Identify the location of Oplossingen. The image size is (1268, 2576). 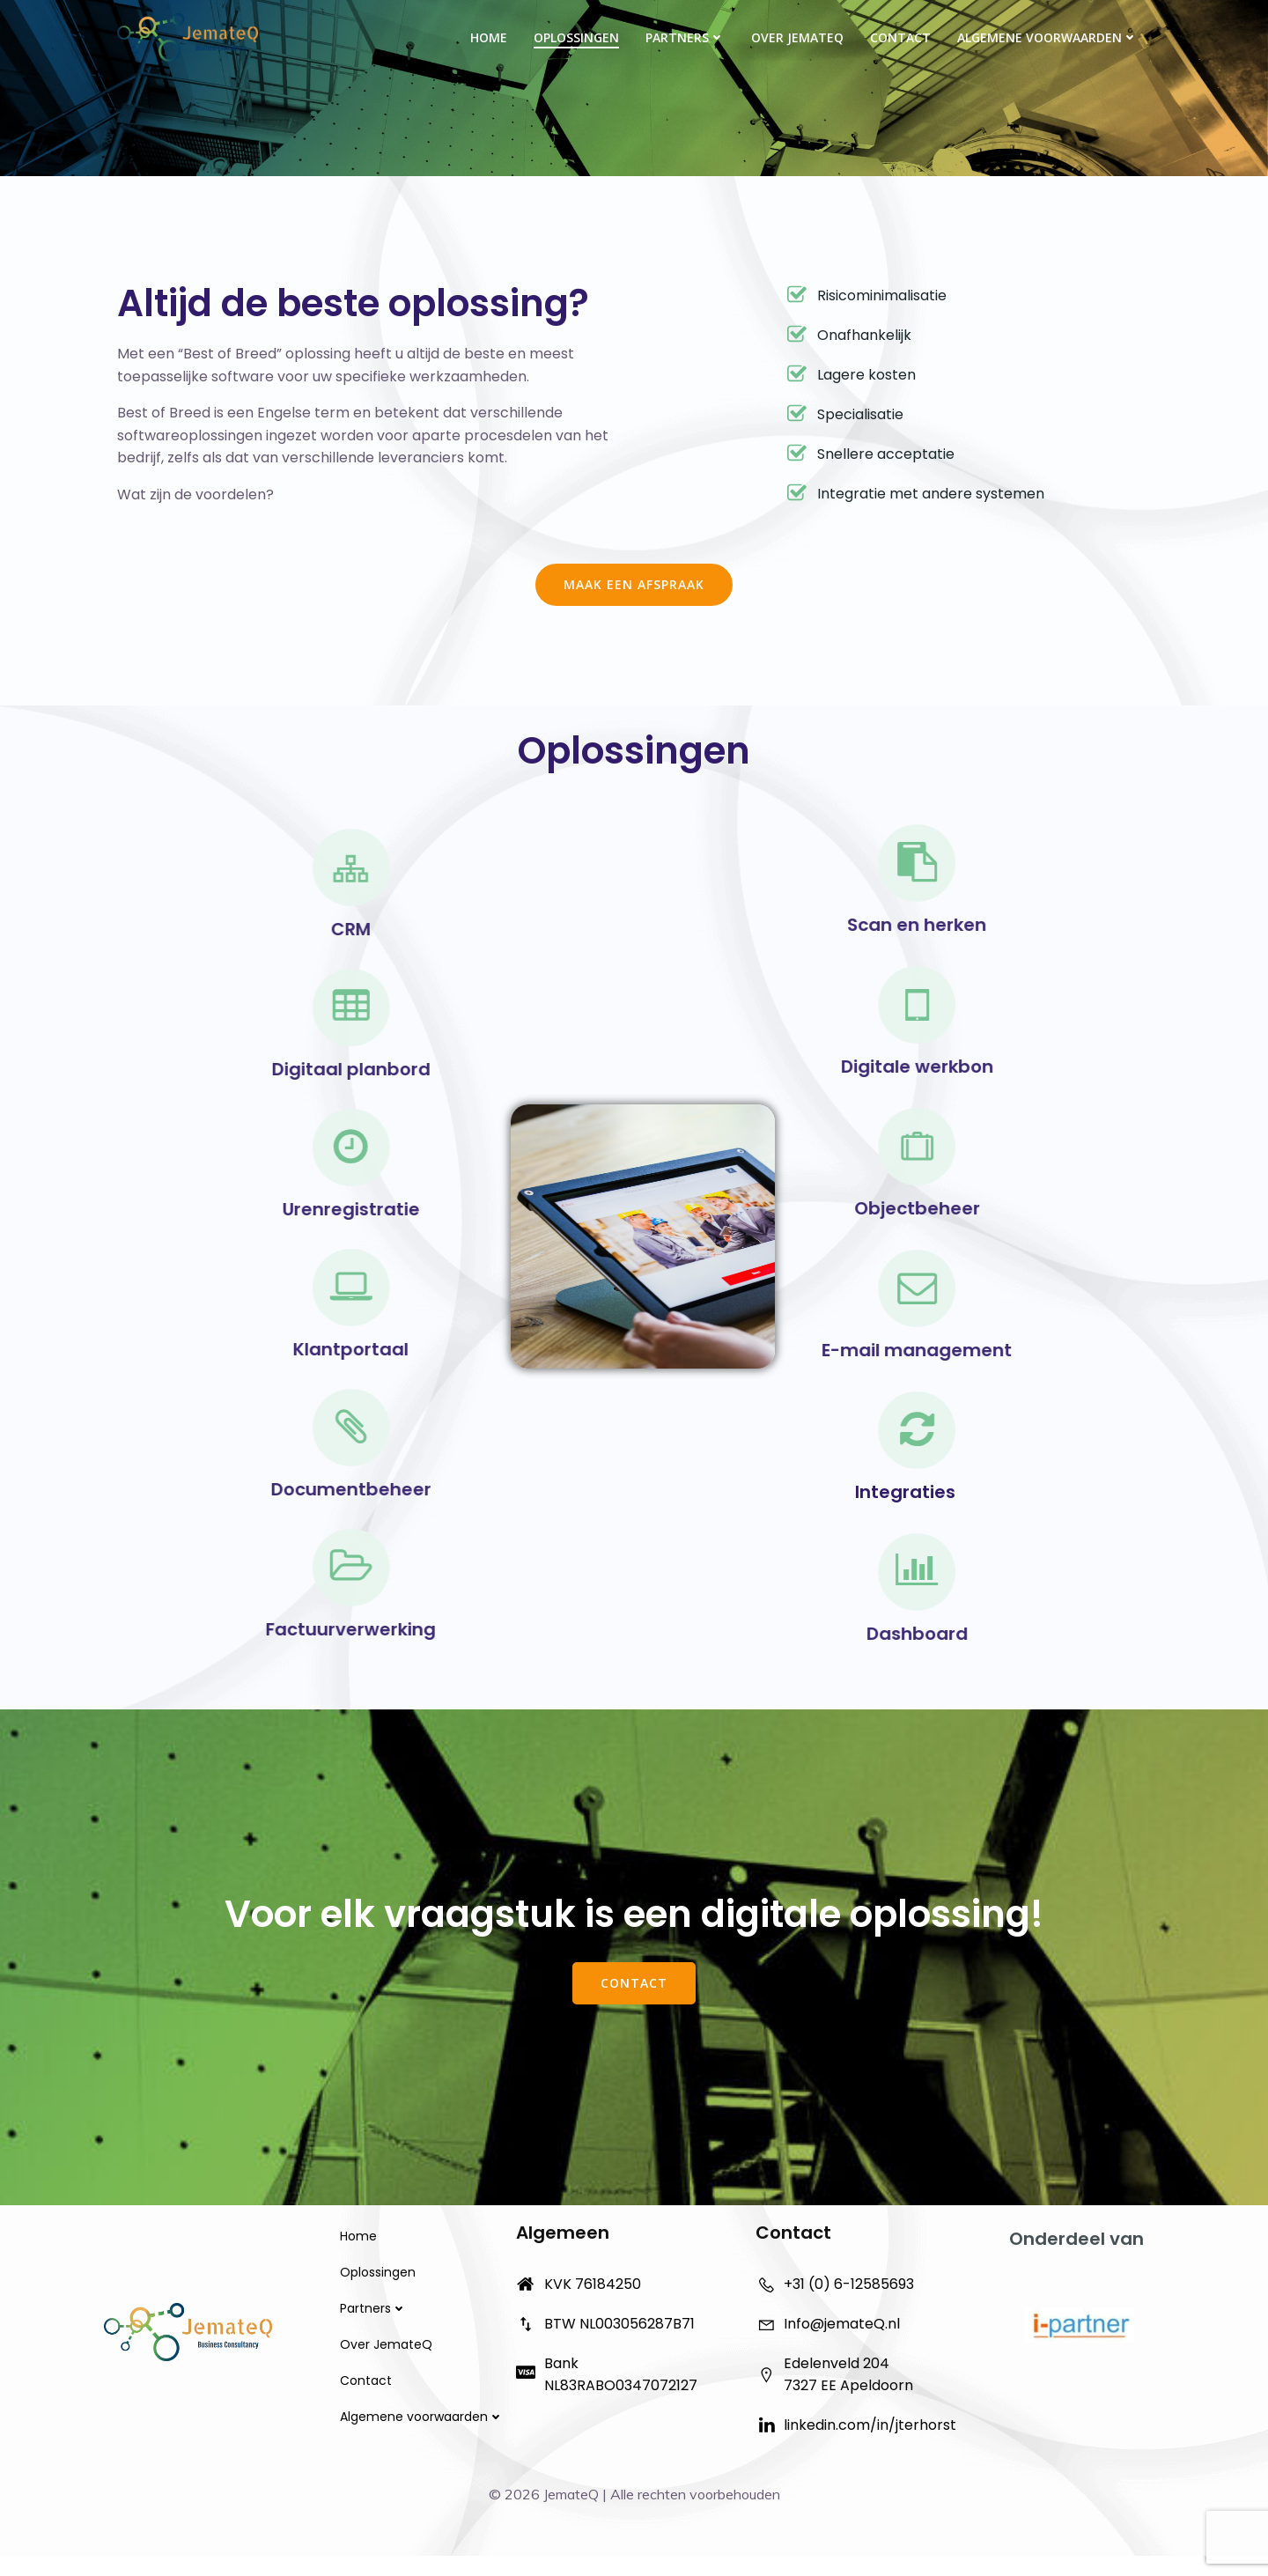
(575, 37).